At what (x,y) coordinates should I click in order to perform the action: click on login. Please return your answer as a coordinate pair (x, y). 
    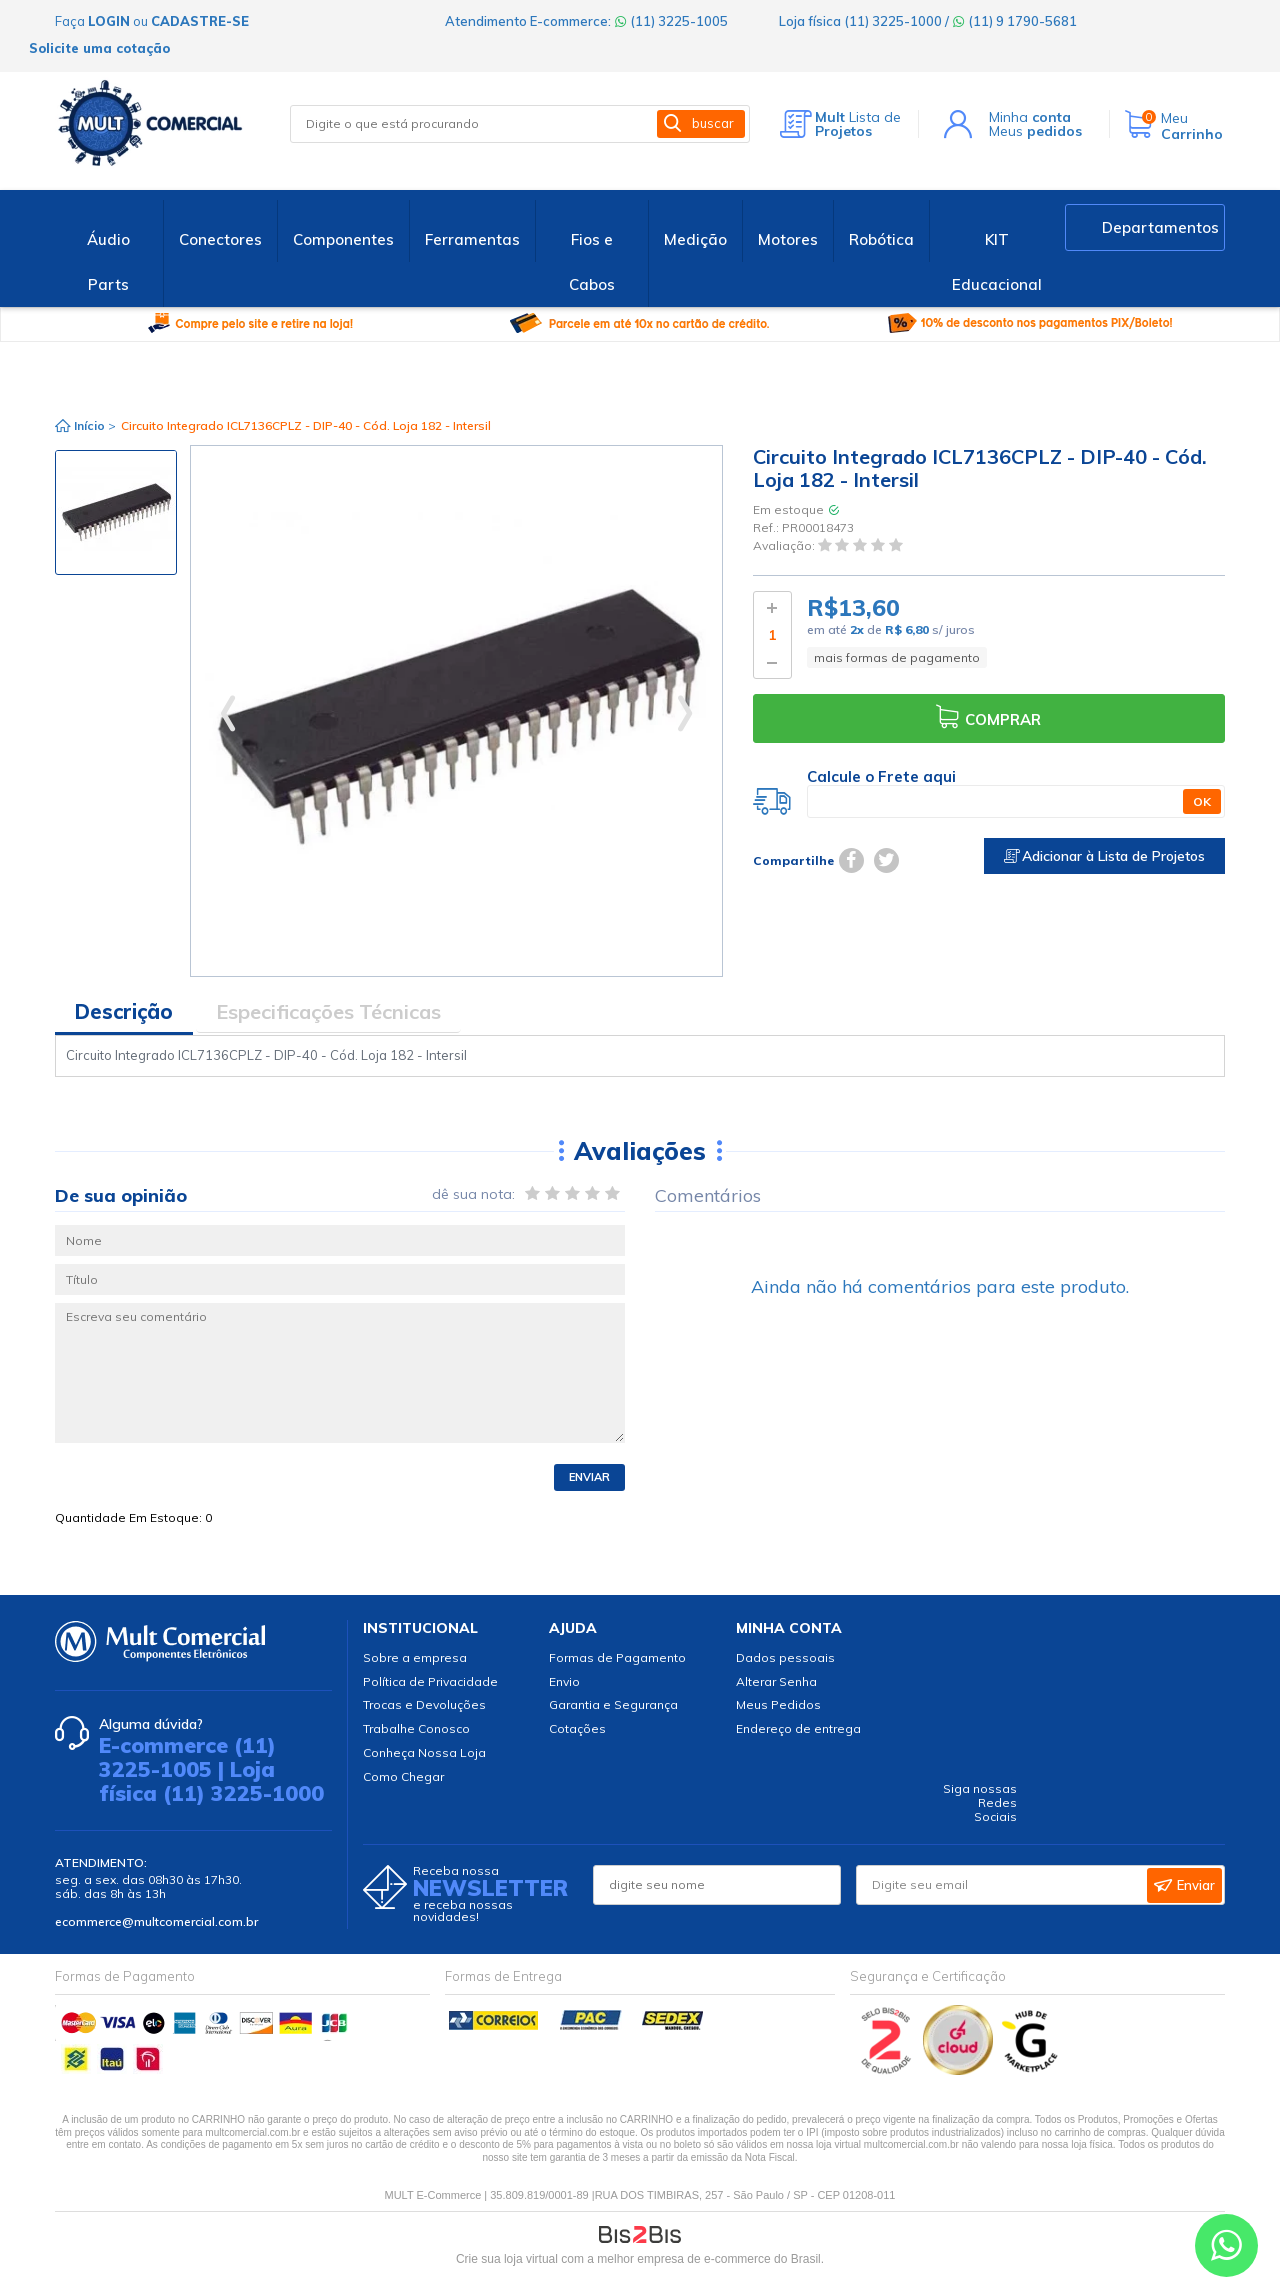
    Looking at the image, I should click on (109, 21).